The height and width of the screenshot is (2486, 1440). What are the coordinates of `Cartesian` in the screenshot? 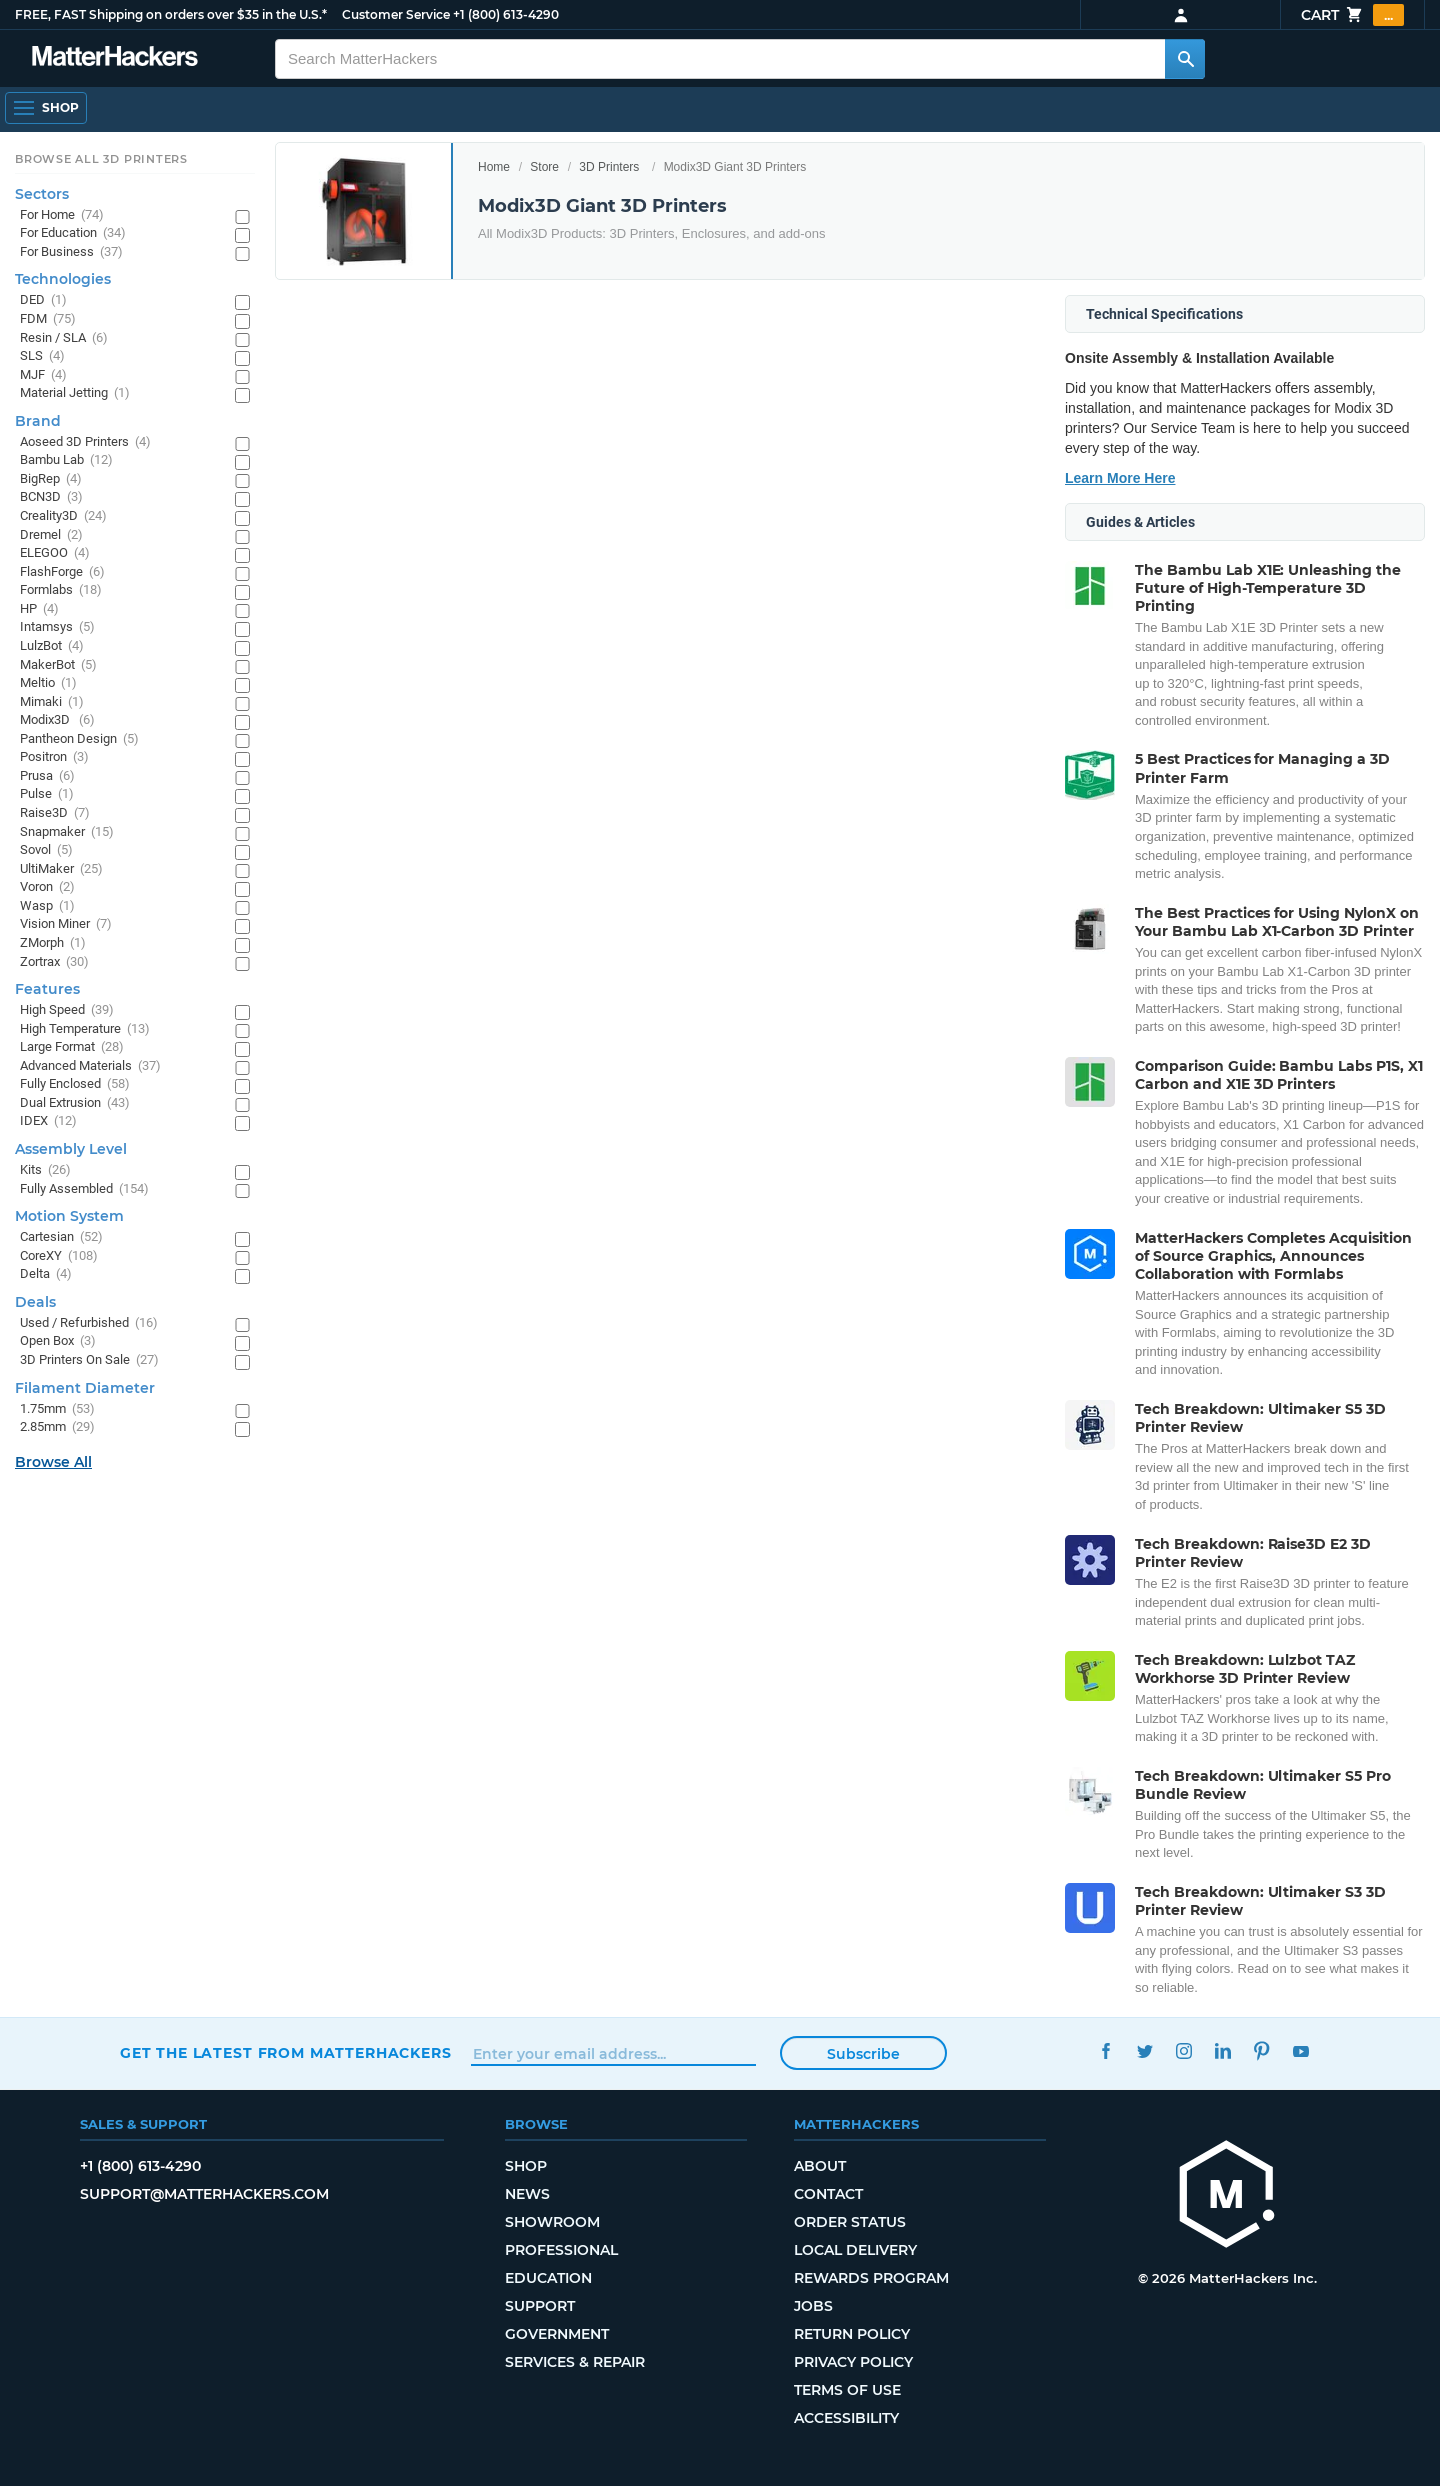 It's located at (61, 1237).